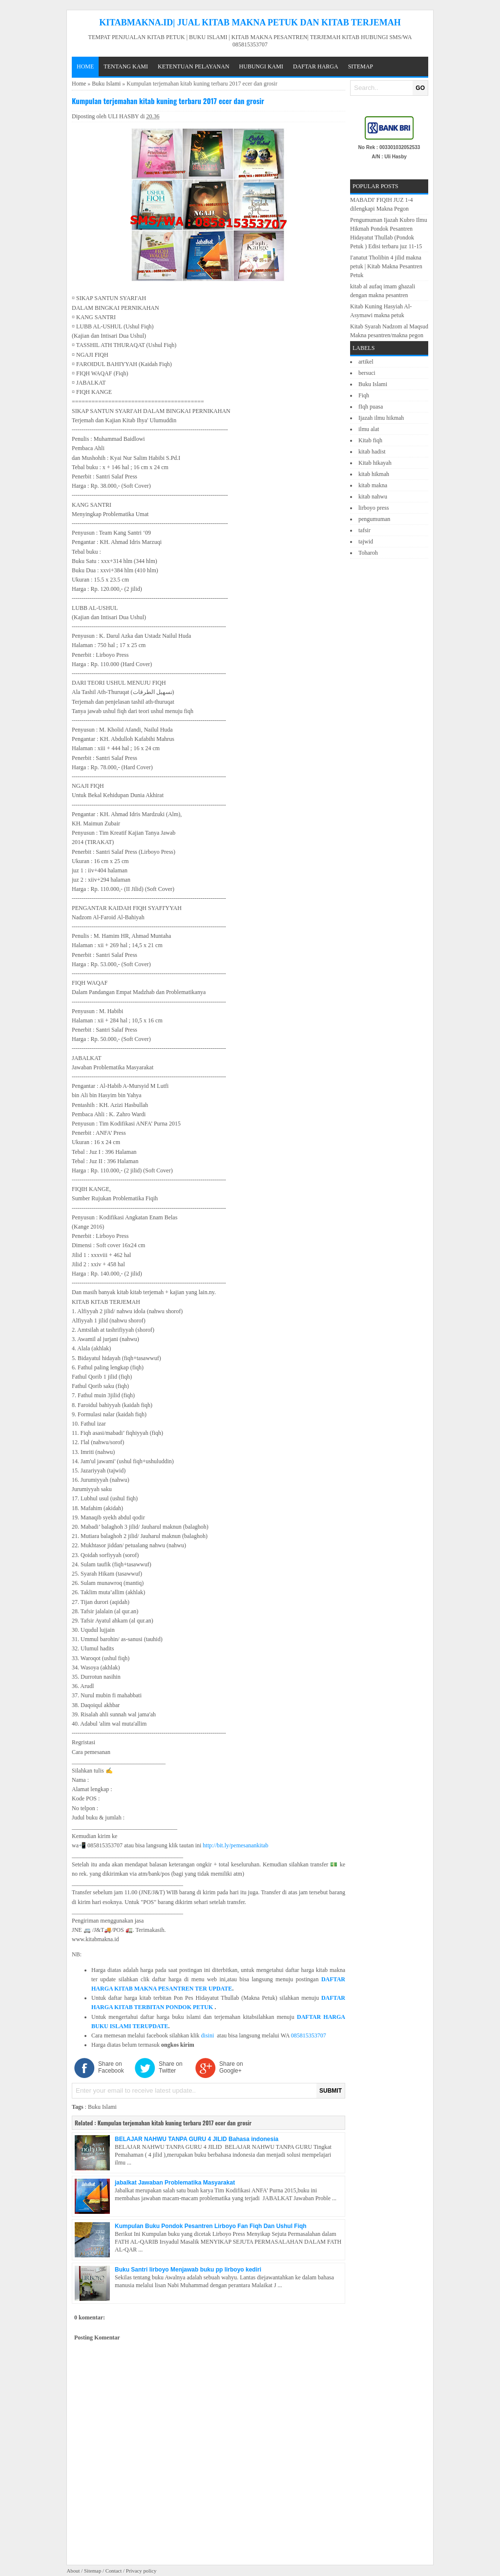  What do you see at coordinates (372, 485) in the screenshot?
I see `kitab makna` at bounding box center [372, 485].